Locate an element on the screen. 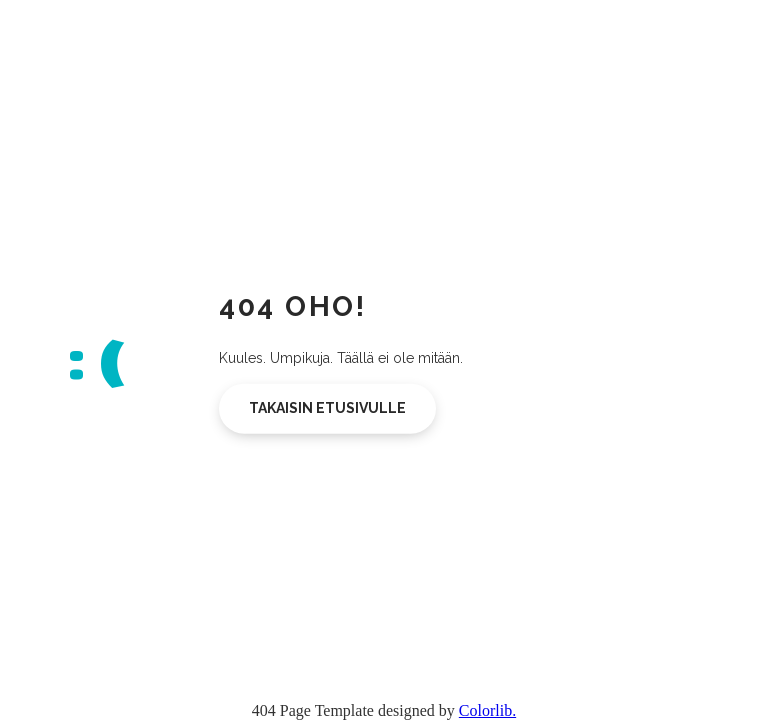 This screenshot has width=768, height=720. Colorlib. is located at coordinates (487, 710).